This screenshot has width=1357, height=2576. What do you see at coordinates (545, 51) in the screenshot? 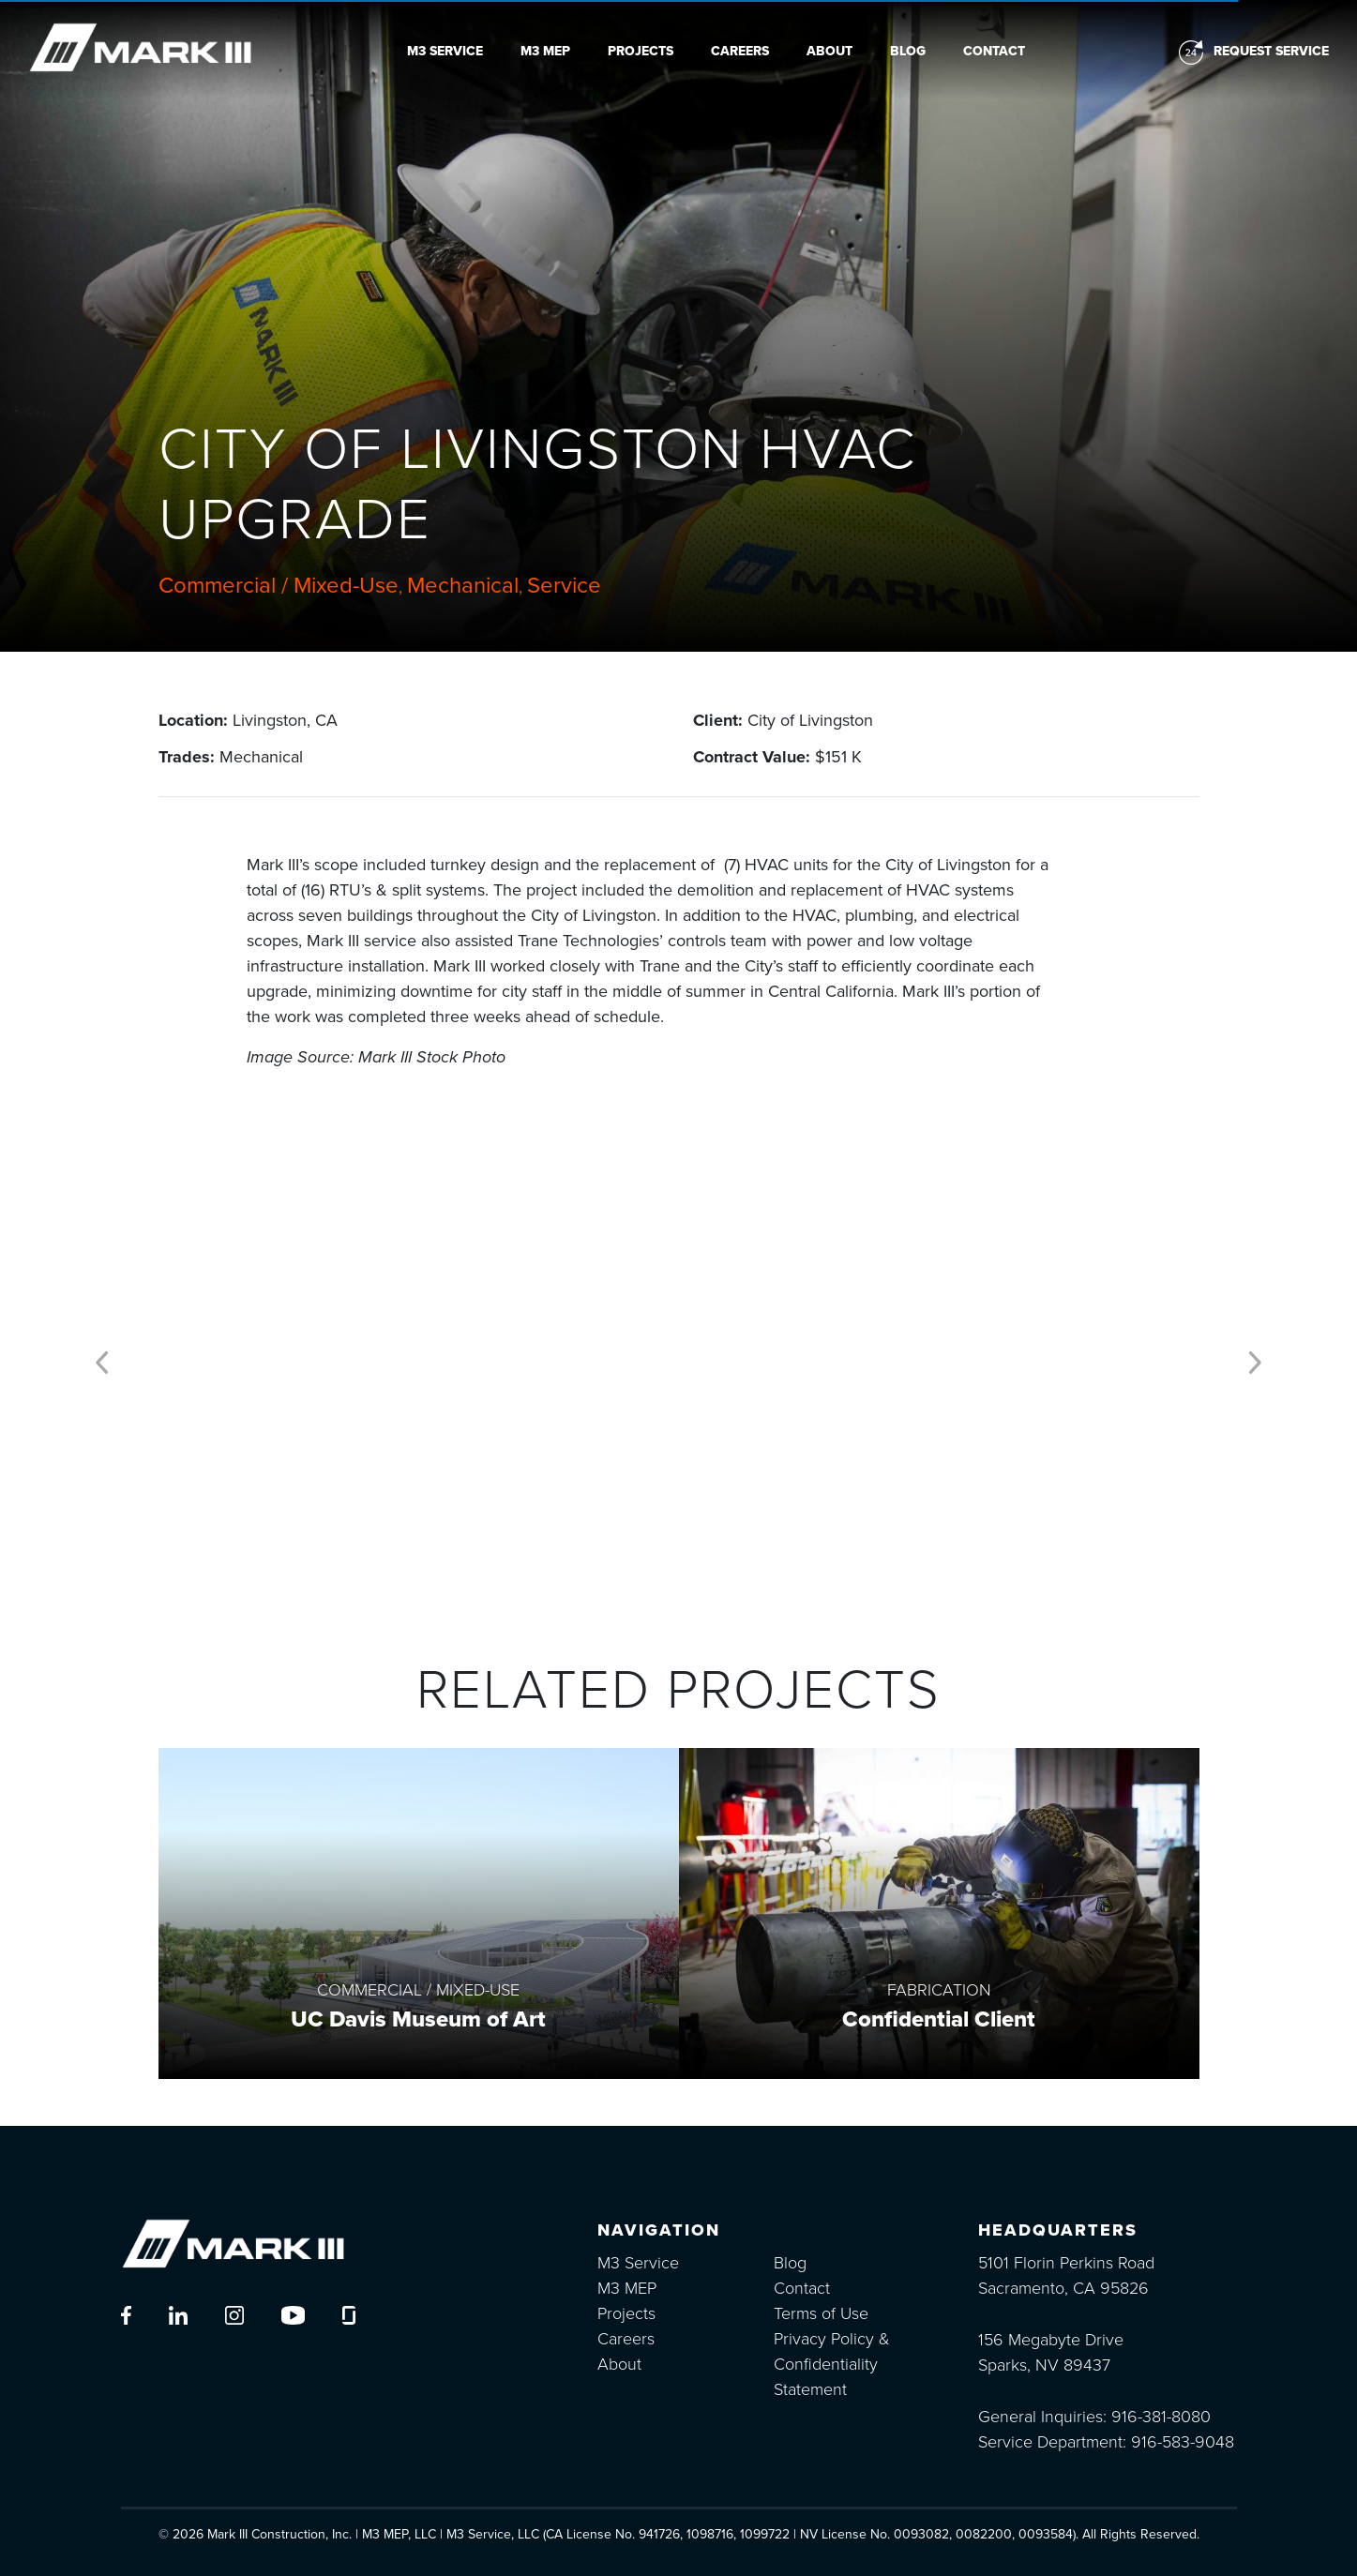
I see `M3 MEP` at bounding box center [545, 51].